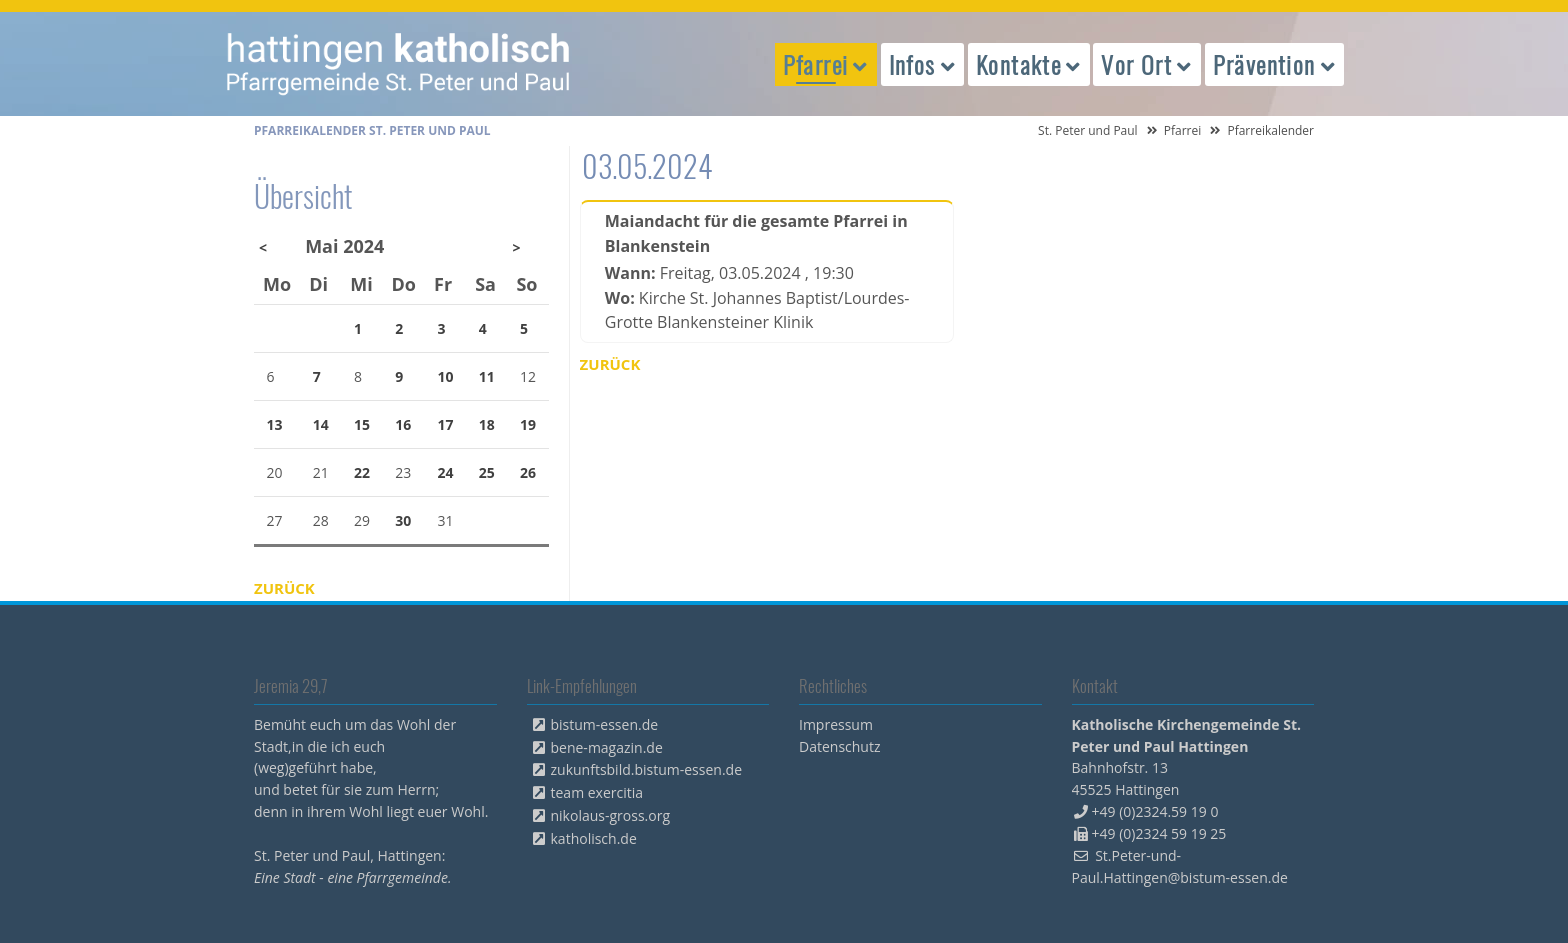 The height and width of the screenshot is (943, 1568). I want to click on 25, so click(487, 472).